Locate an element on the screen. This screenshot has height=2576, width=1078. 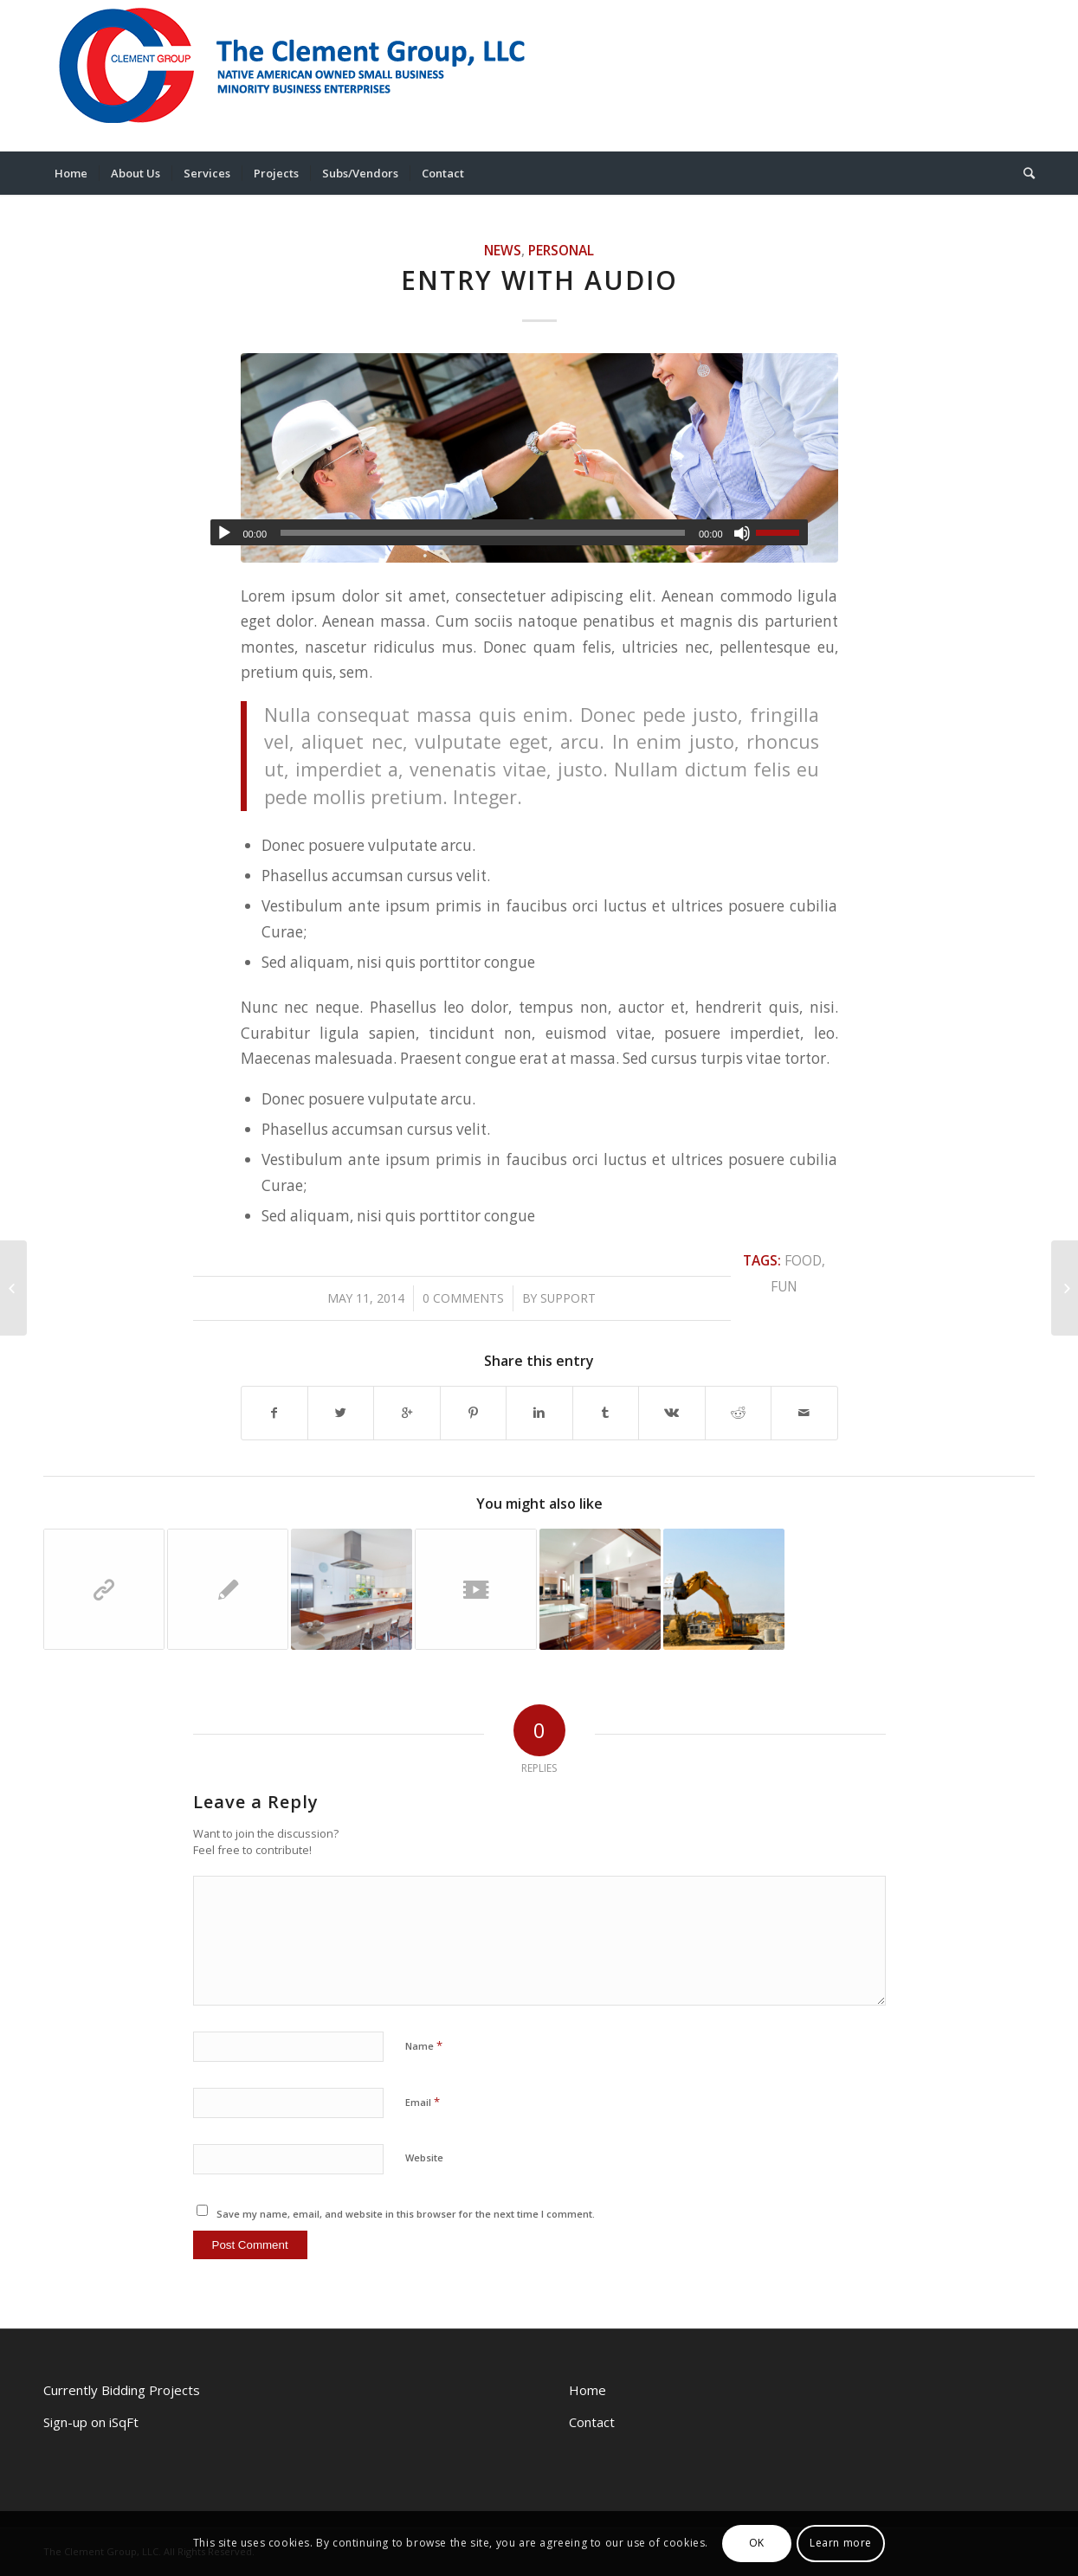
Email is located at coordinates (422, 2101).